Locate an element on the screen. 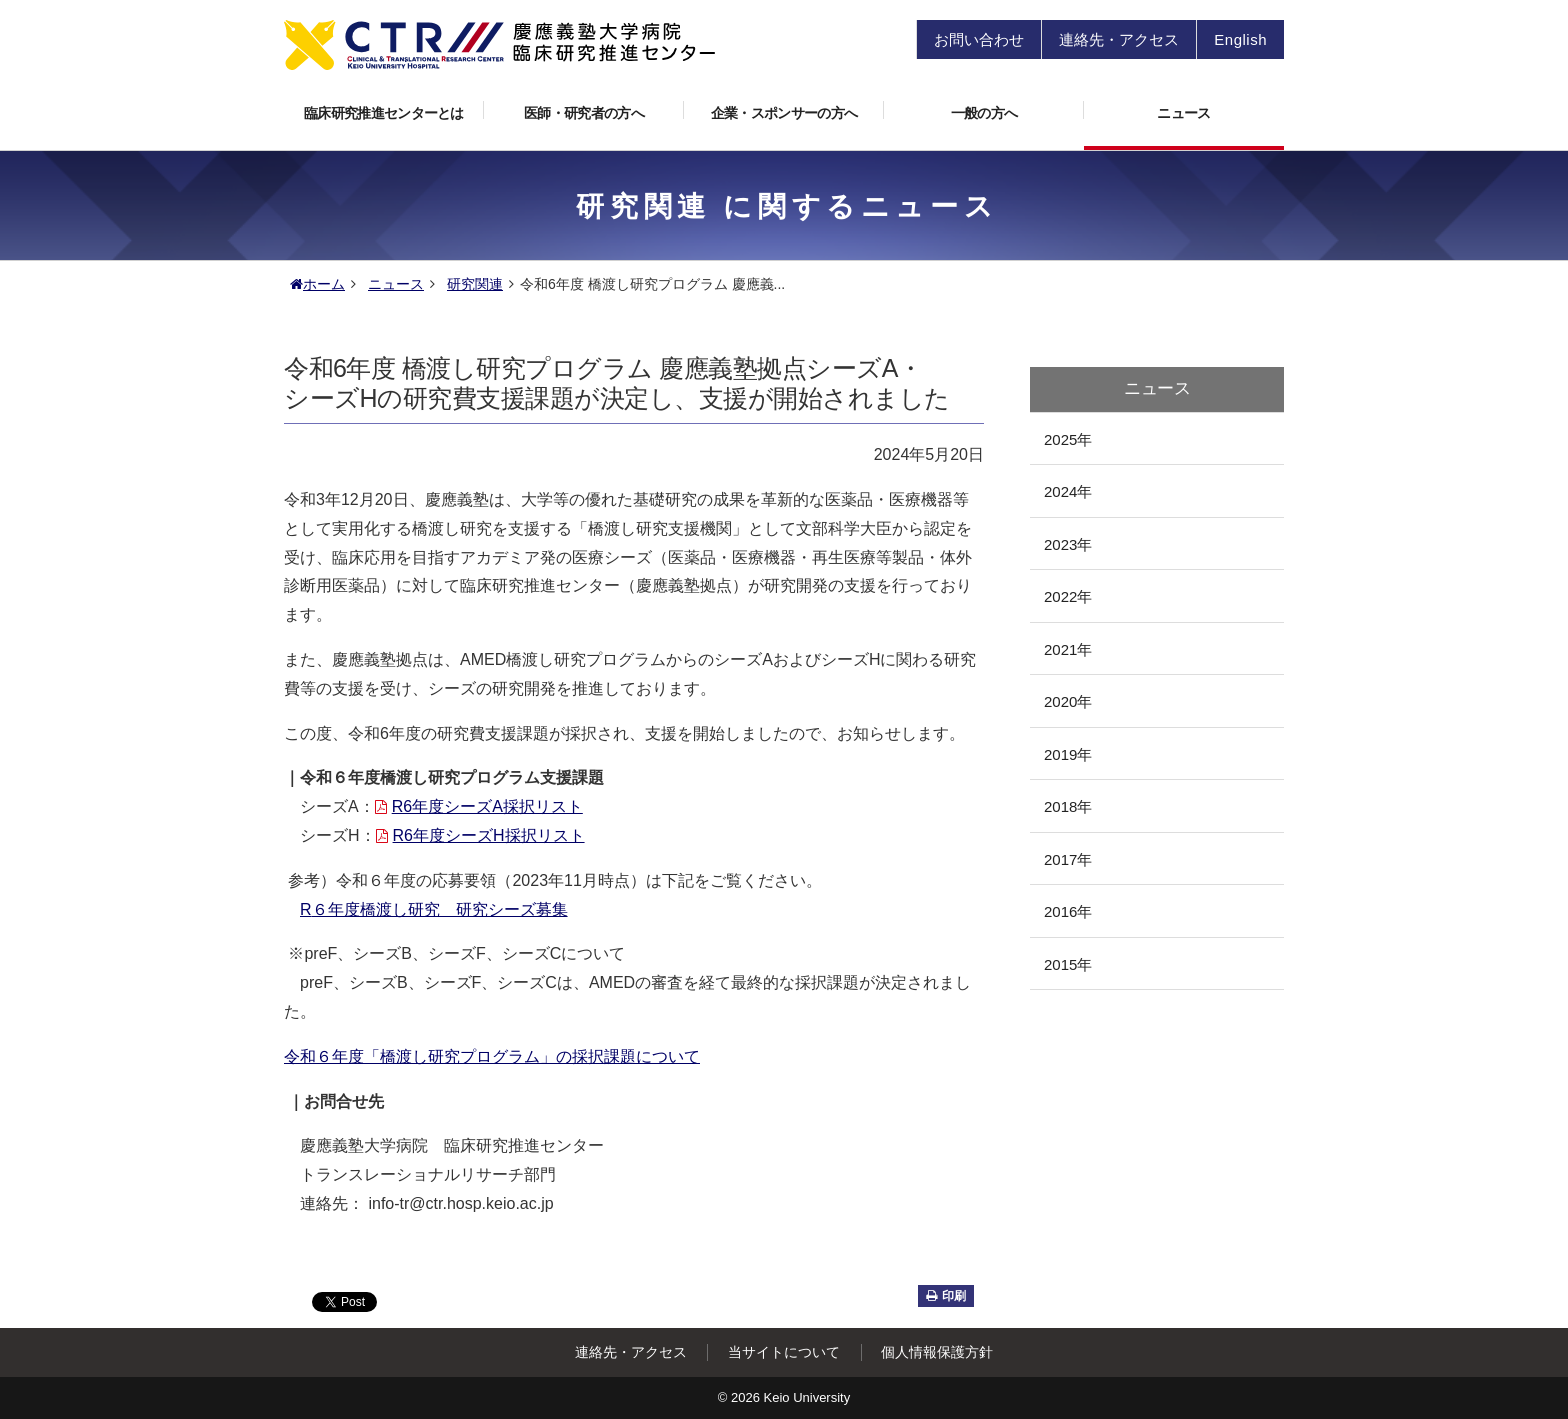 This screenshot has width=1568, height=1419. 2021年 is located at coordinates (1068, 649).